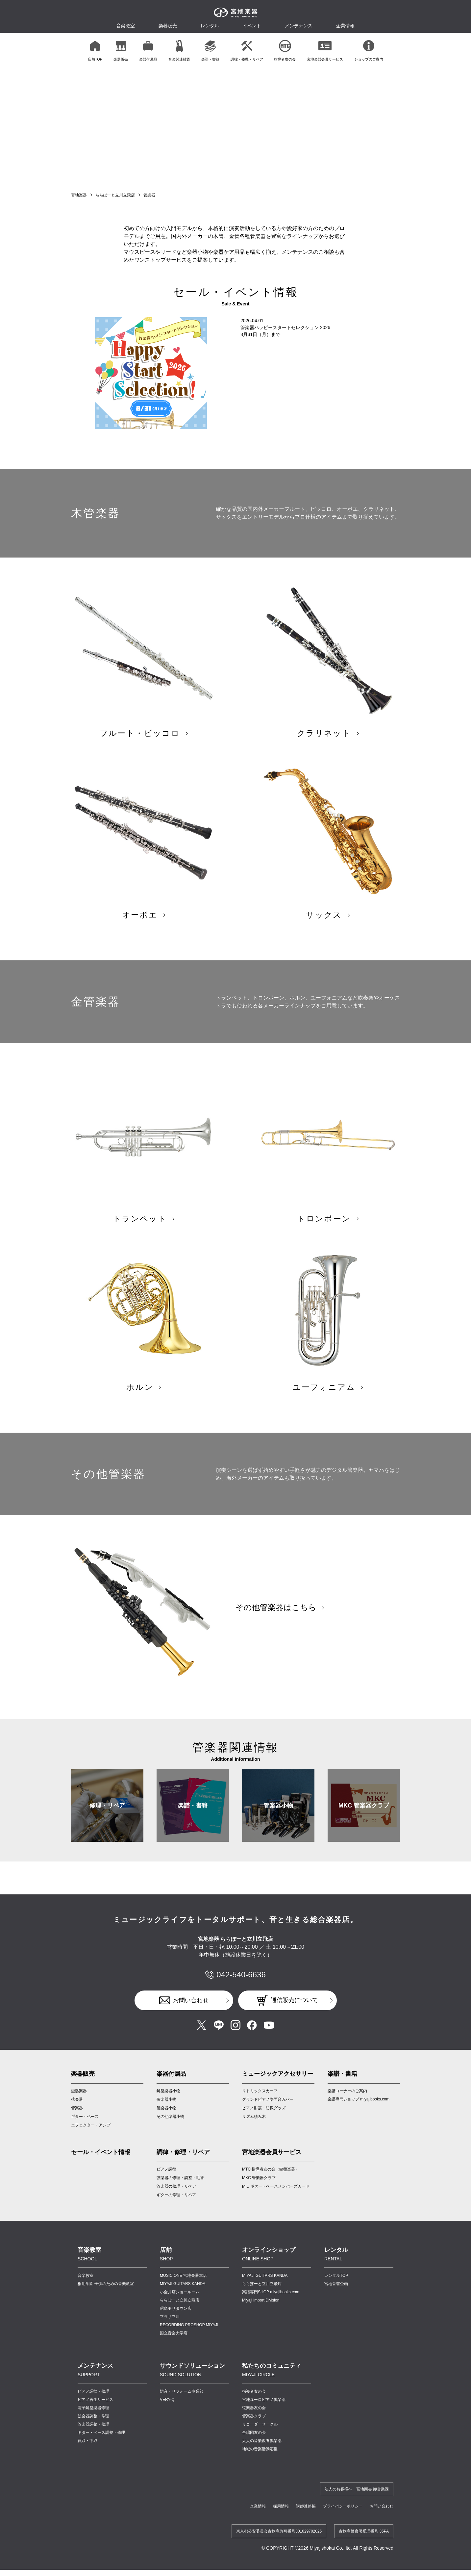 Image resolution: width=471 pixels, height=2576 pixels. I want to click on イベント, so click(252, 25).